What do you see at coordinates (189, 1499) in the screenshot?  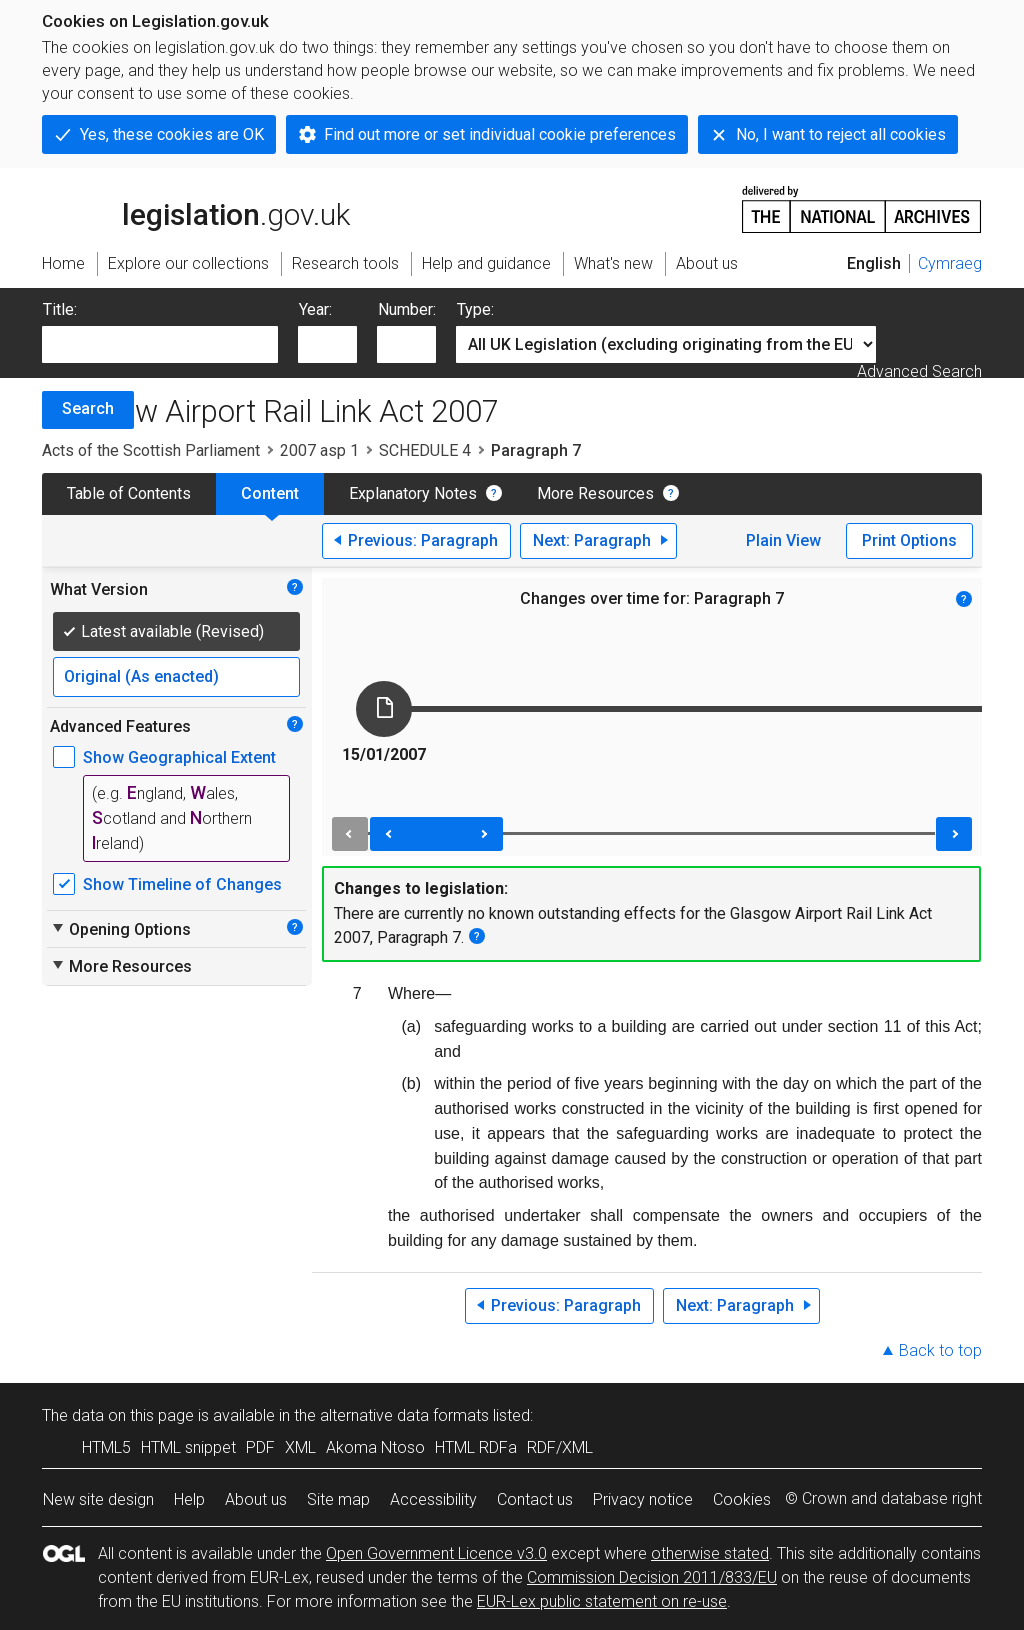 I see `Help` at bounding box center [189, 1499].